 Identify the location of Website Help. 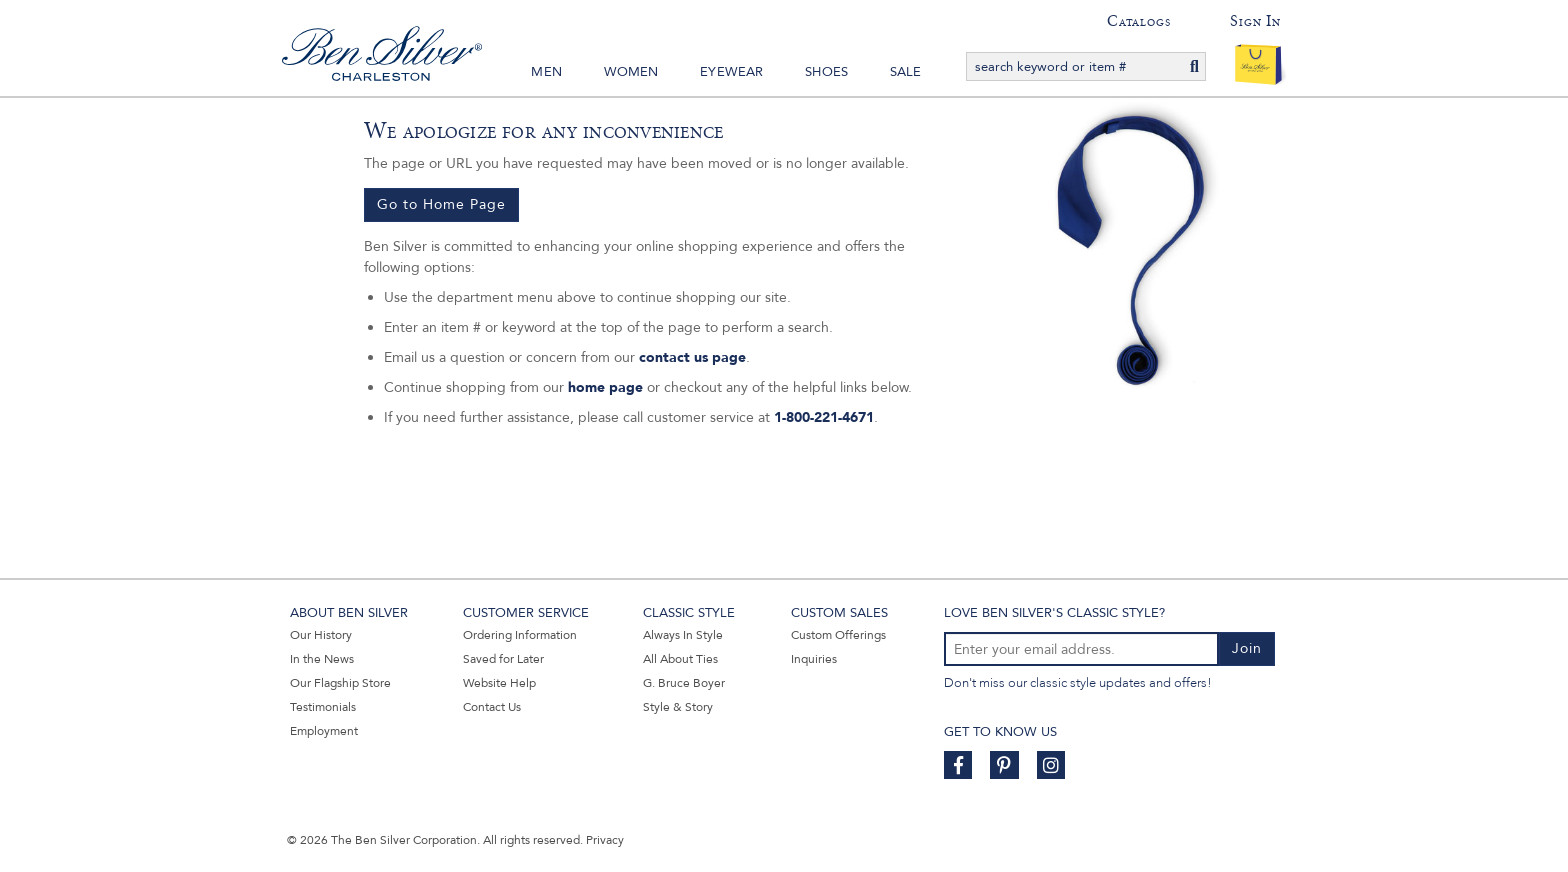
(499, 683).